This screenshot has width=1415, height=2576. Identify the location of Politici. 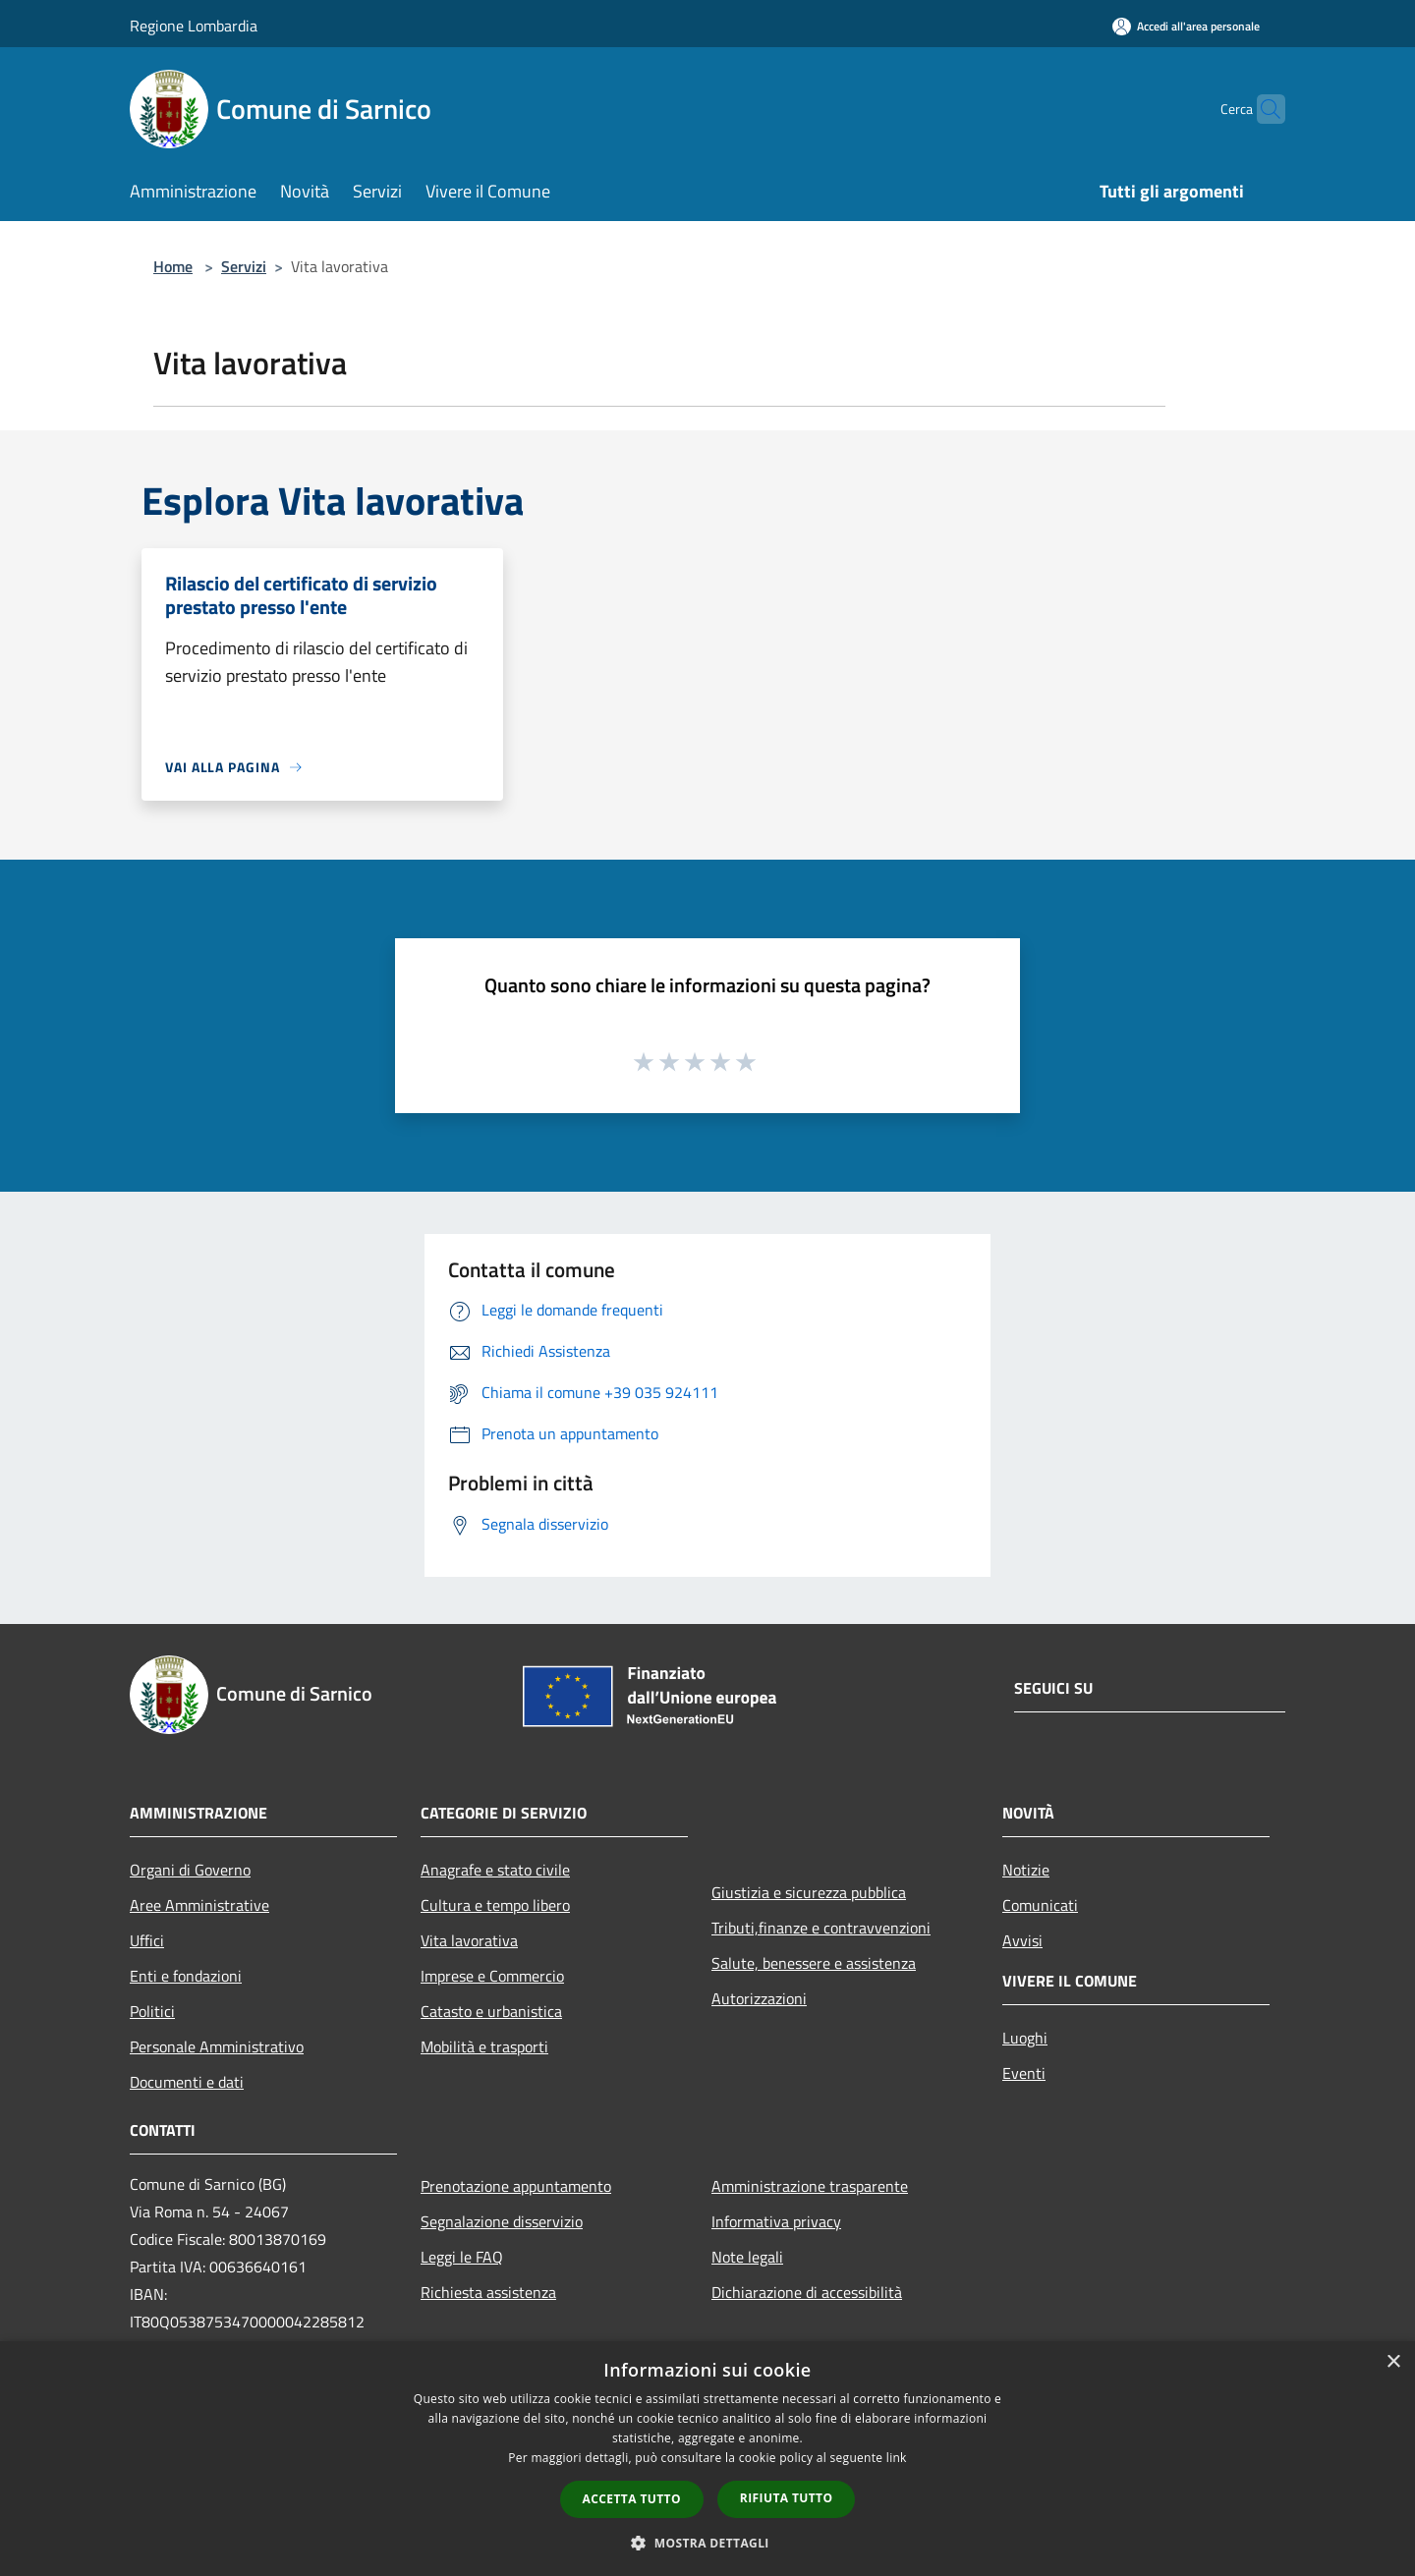
(152, 2011).